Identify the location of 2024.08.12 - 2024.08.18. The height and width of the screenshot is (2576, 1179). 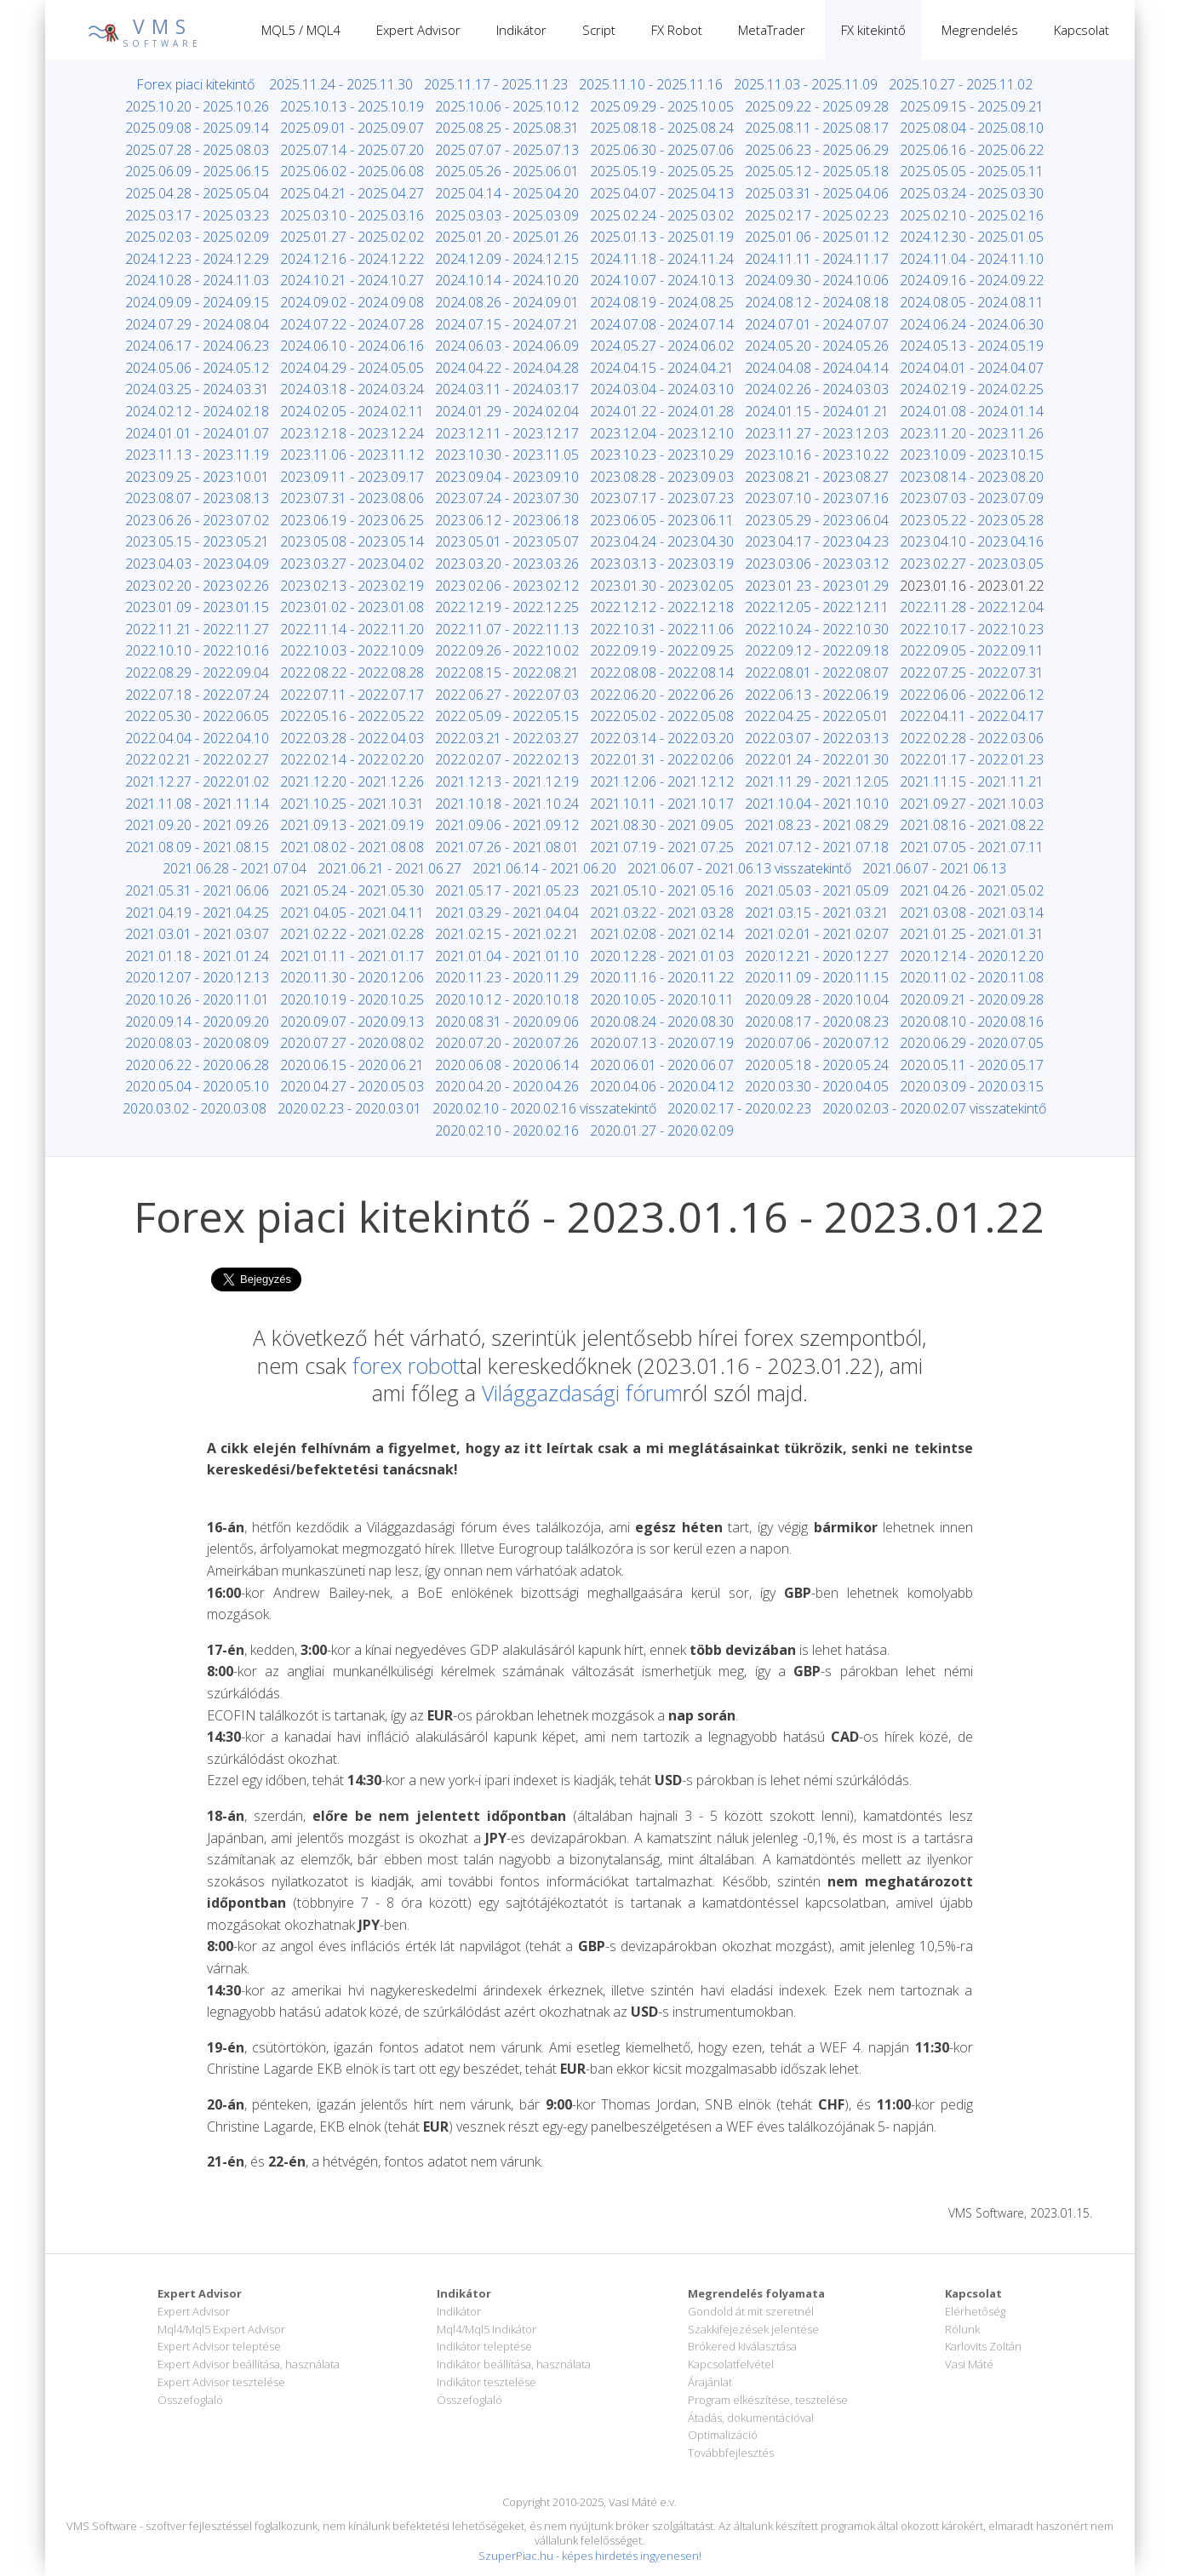
(817, 302).